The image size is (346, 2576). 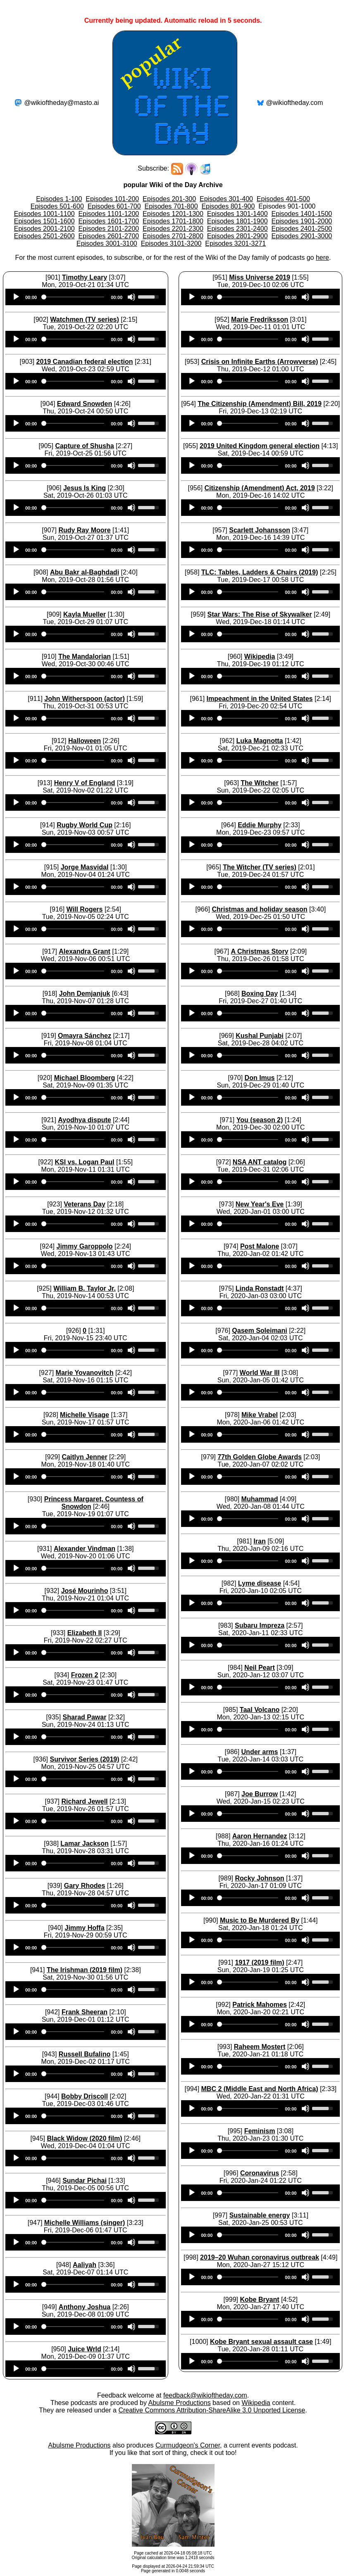 What do you see at coordinates (16, 297) in the screenshot?
I see `[Play]` at bounding box center [16, 297].